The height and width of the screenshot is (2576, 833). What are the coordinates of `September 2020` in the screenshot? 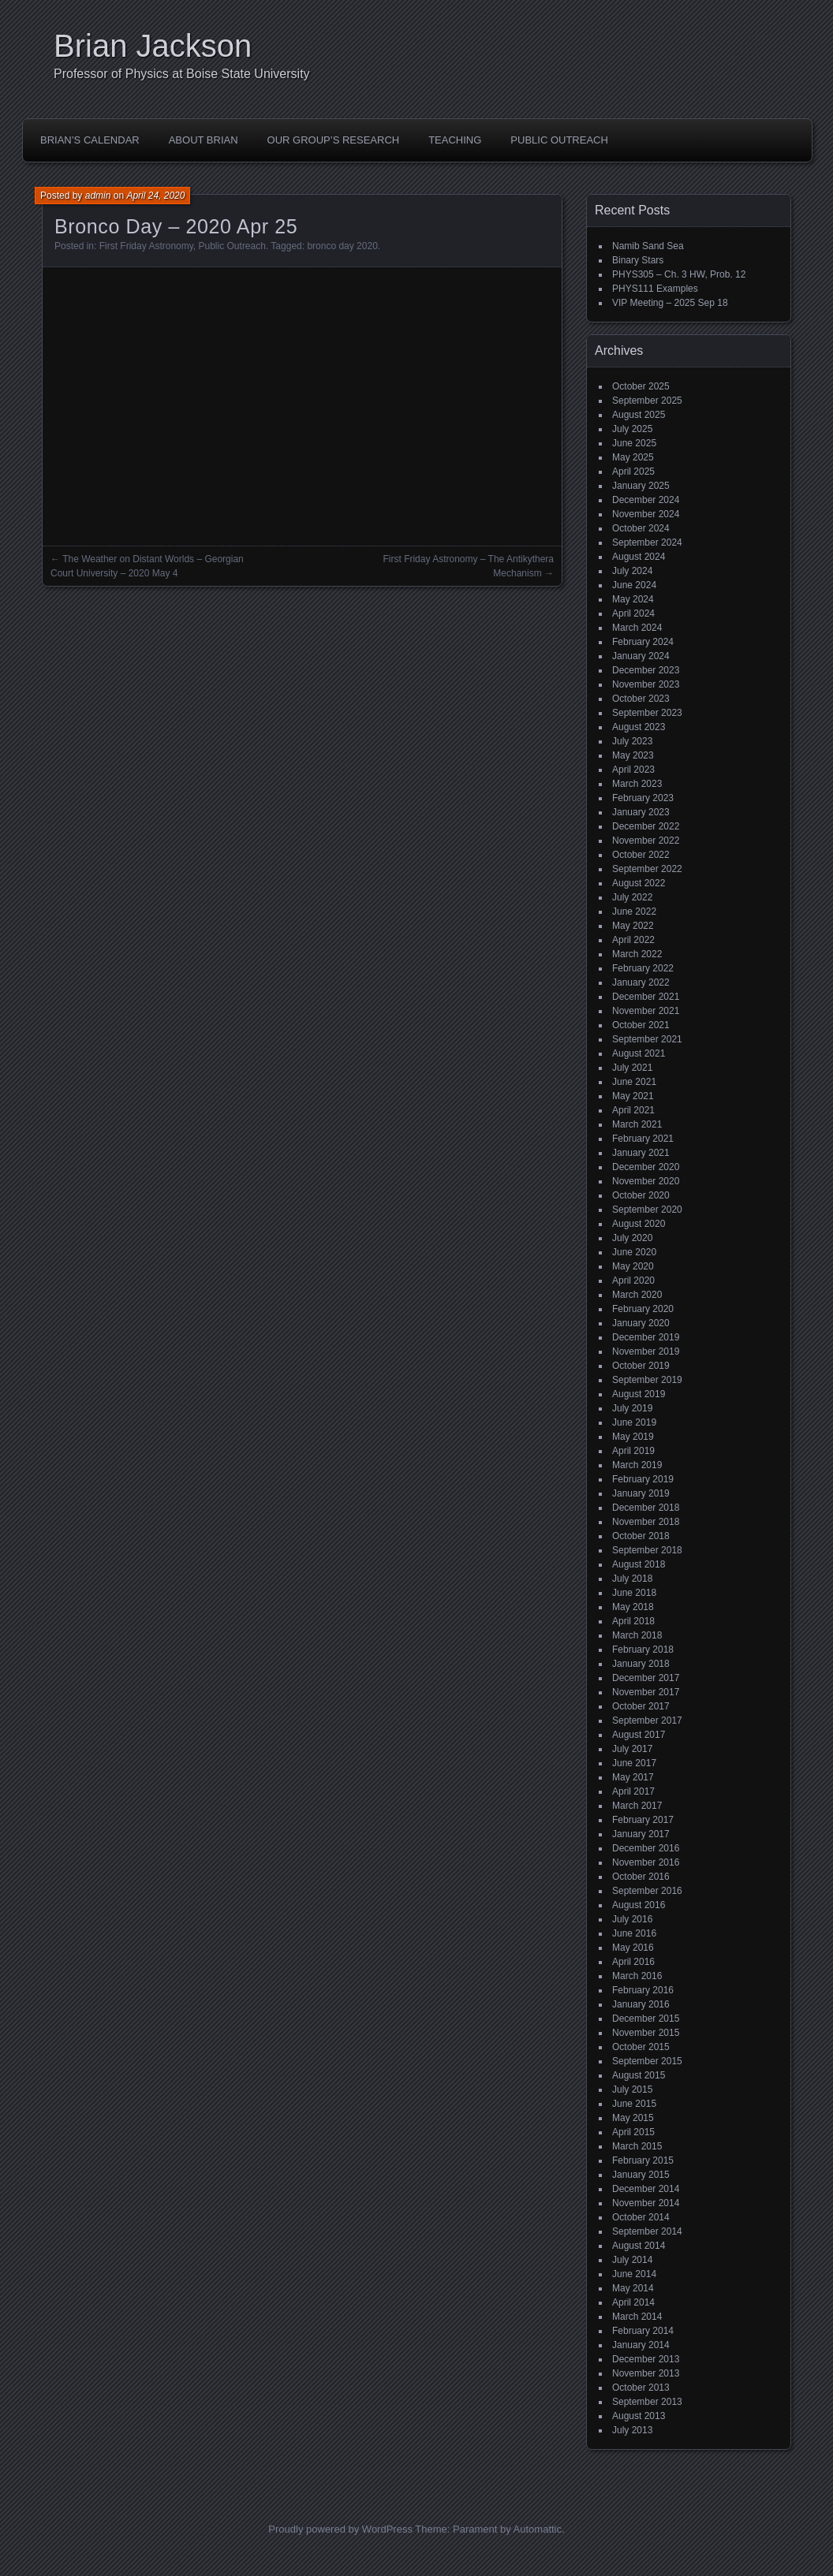 It's located at (647, 1209).